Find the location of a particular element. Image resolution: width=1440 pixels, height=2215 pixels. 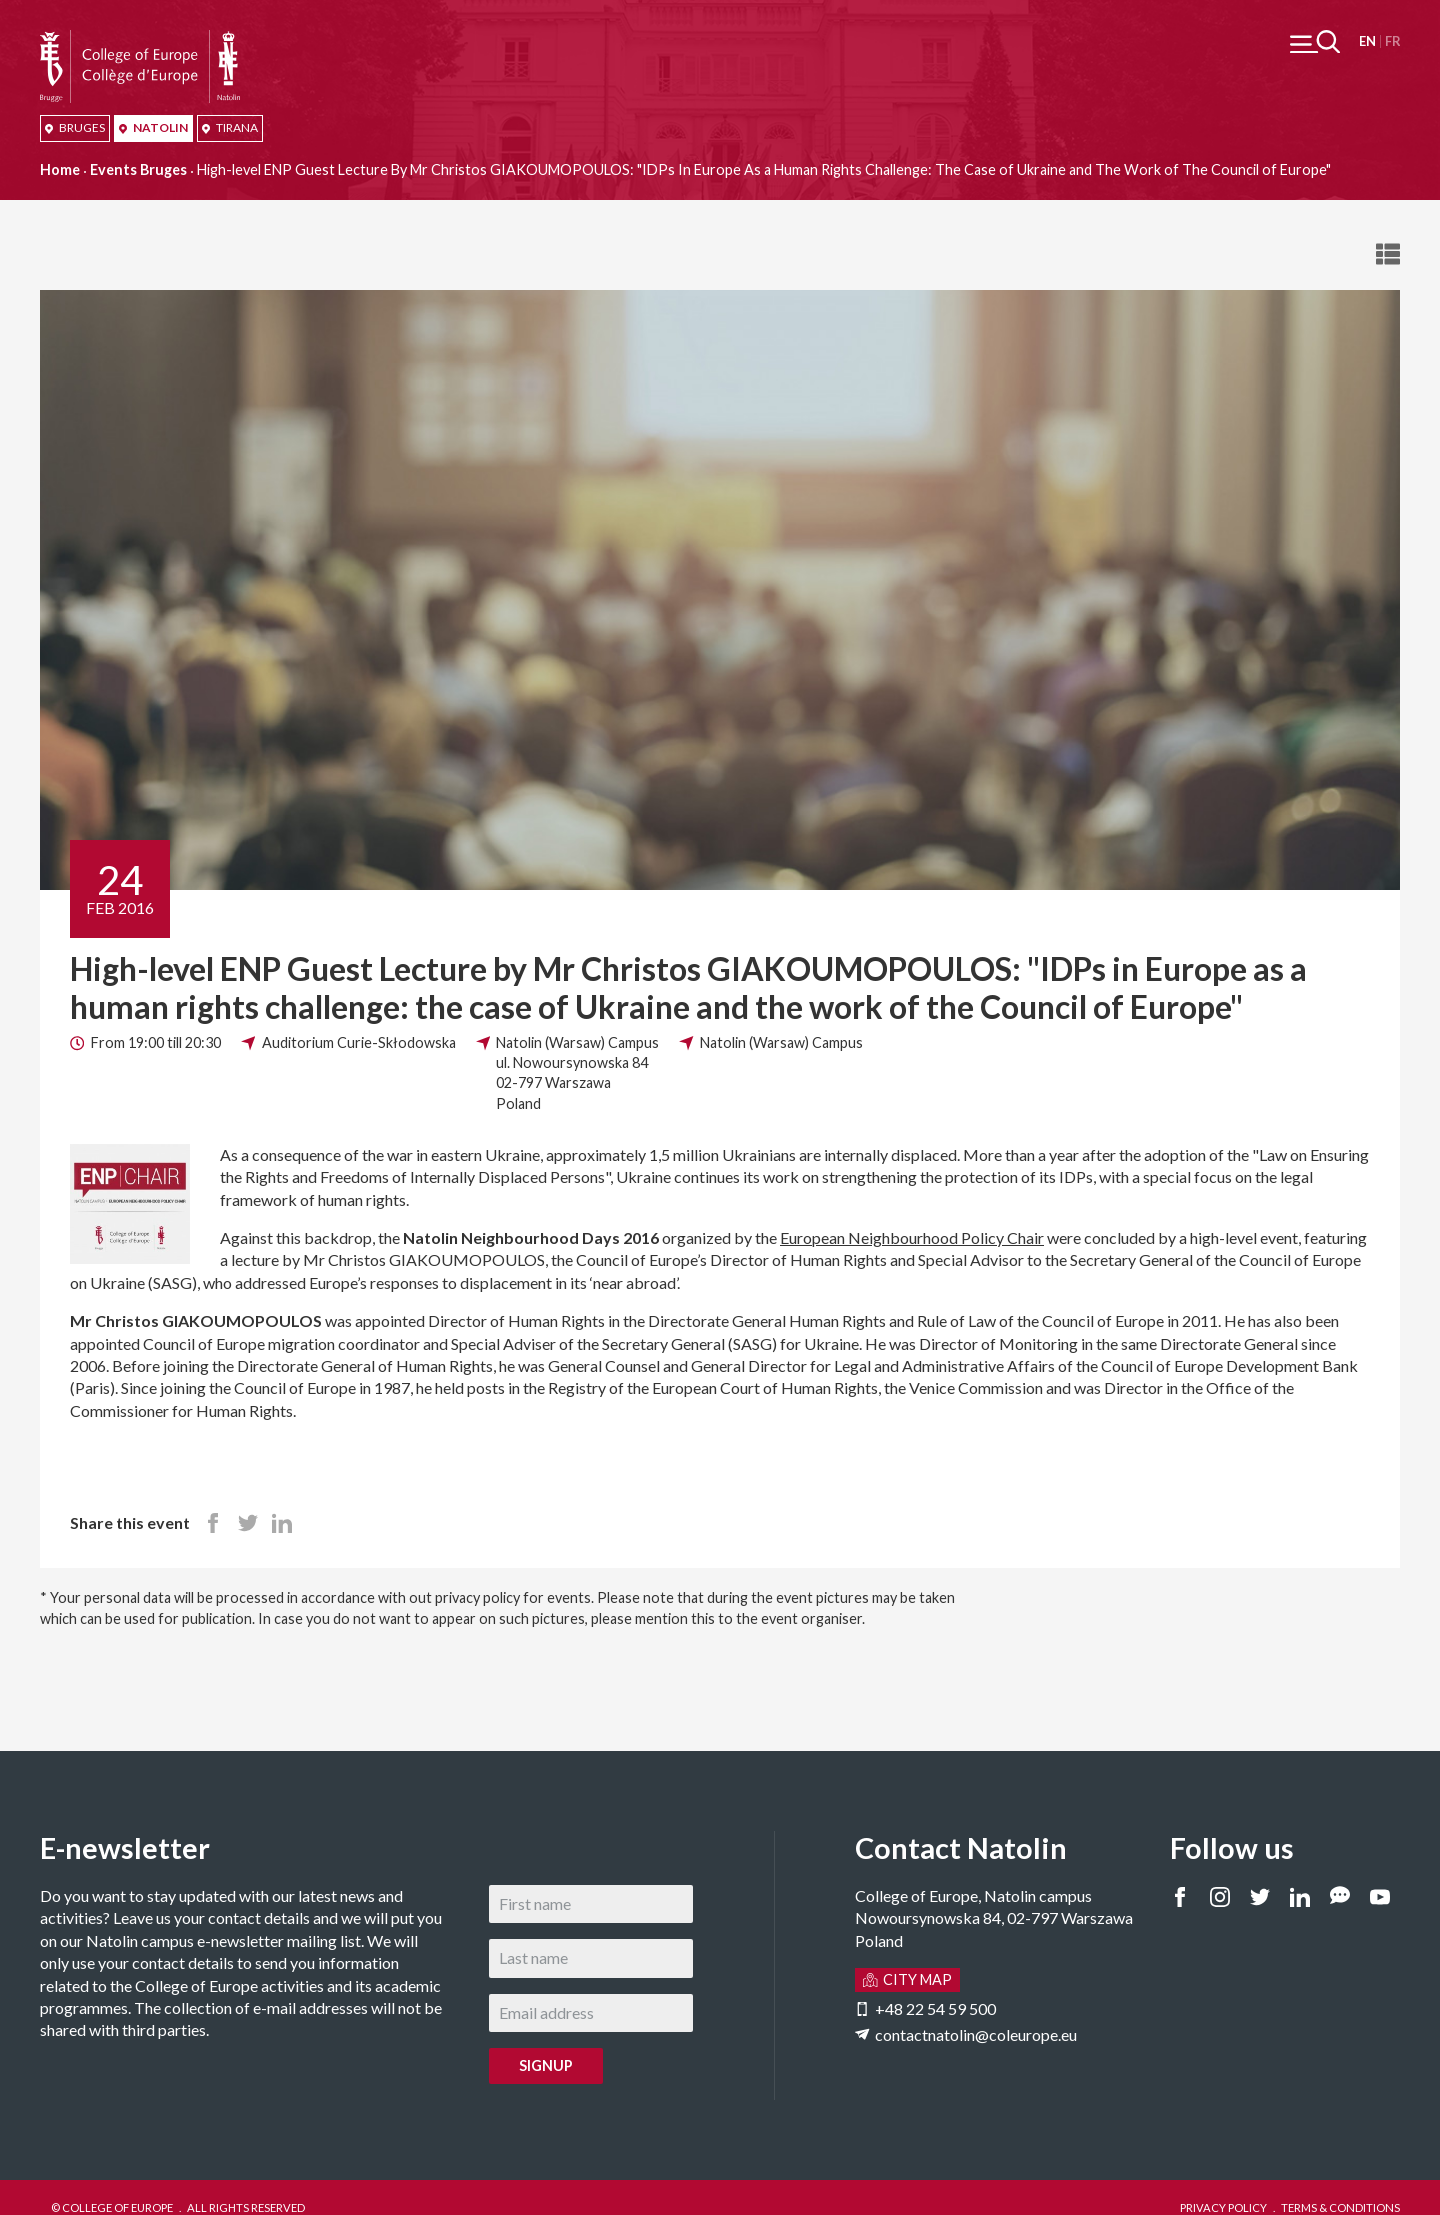

European Neighbourhood Policy Chair is located at coordinates (912, 1237).